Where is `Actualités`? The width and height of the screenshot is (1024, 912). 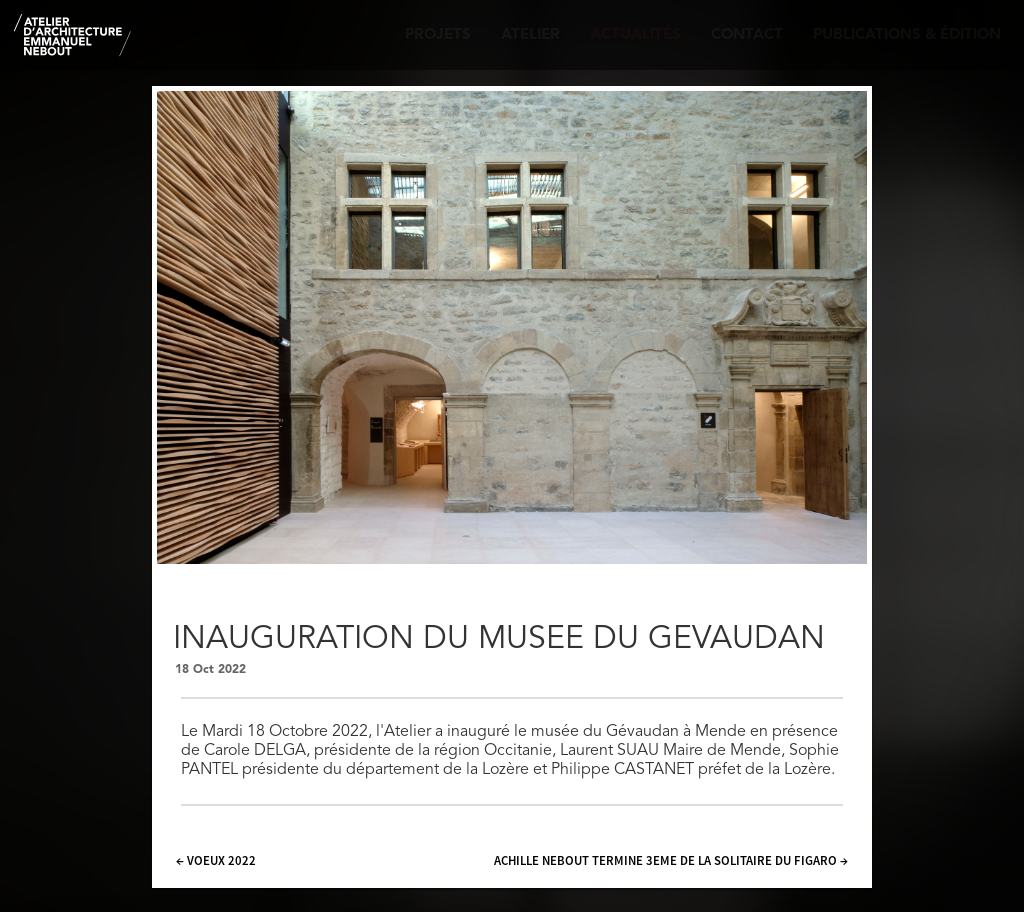
Actualités is located at coordinates (635, 35).